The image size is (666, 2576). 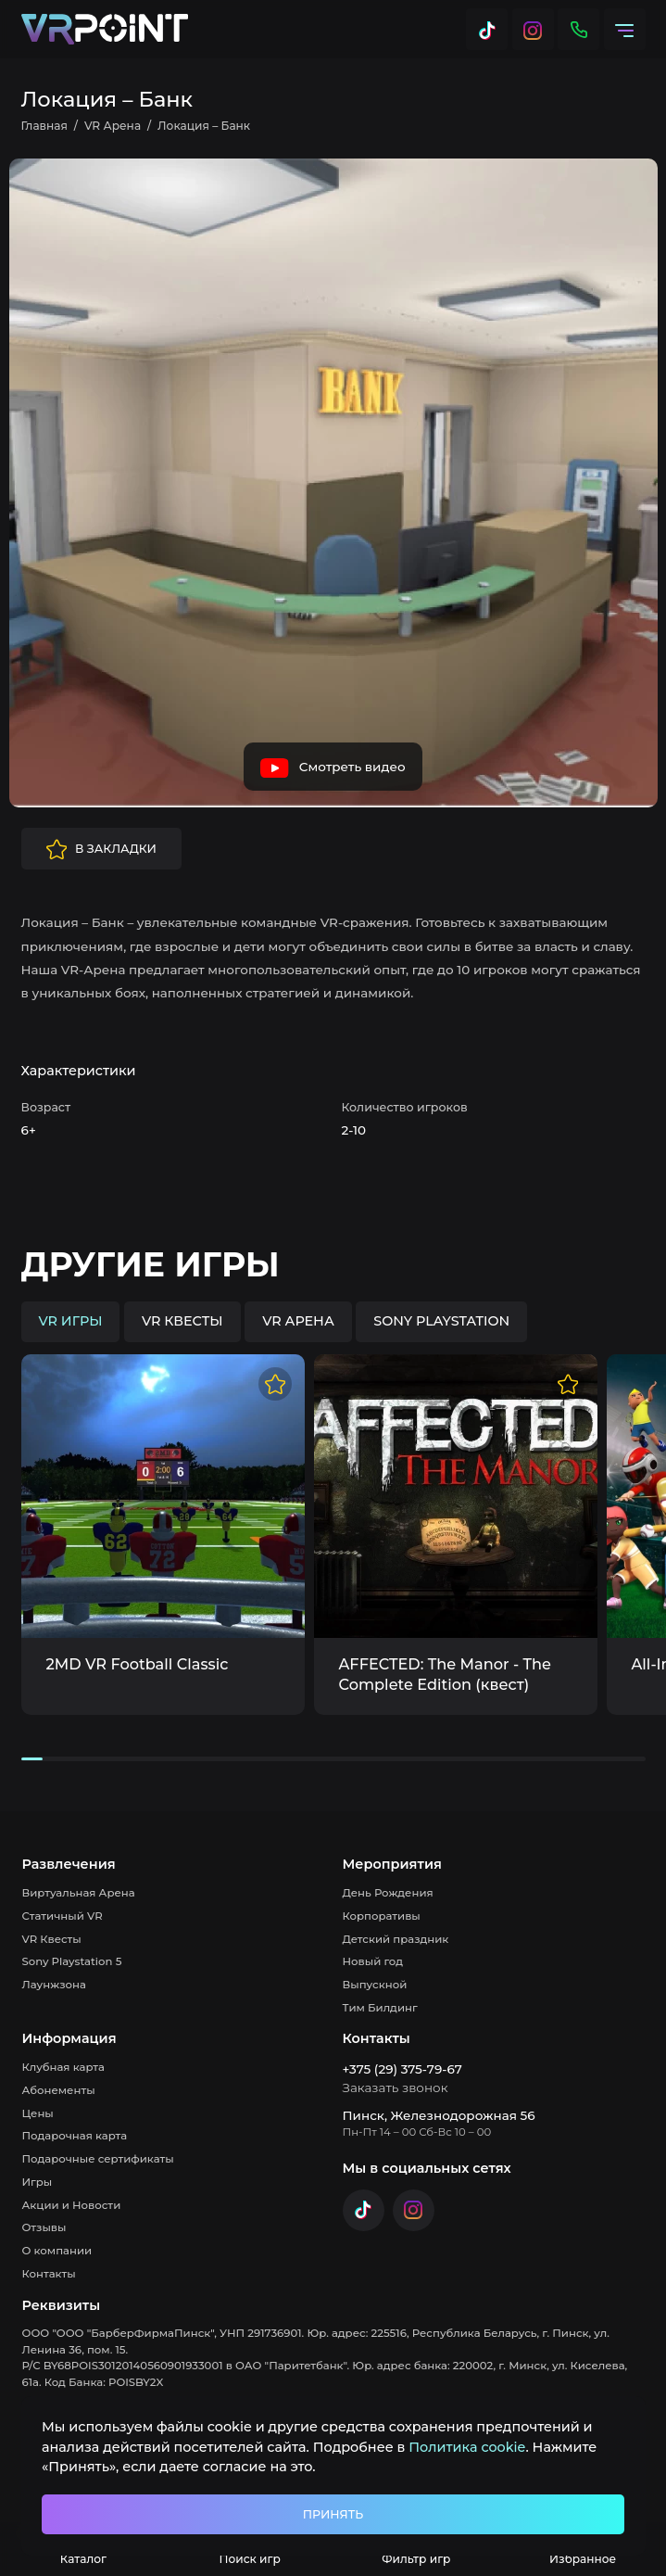 What do you see at coordinates (38, 2113) in the screenshot?
I see `Цены` at bounding box center [38, 2113].